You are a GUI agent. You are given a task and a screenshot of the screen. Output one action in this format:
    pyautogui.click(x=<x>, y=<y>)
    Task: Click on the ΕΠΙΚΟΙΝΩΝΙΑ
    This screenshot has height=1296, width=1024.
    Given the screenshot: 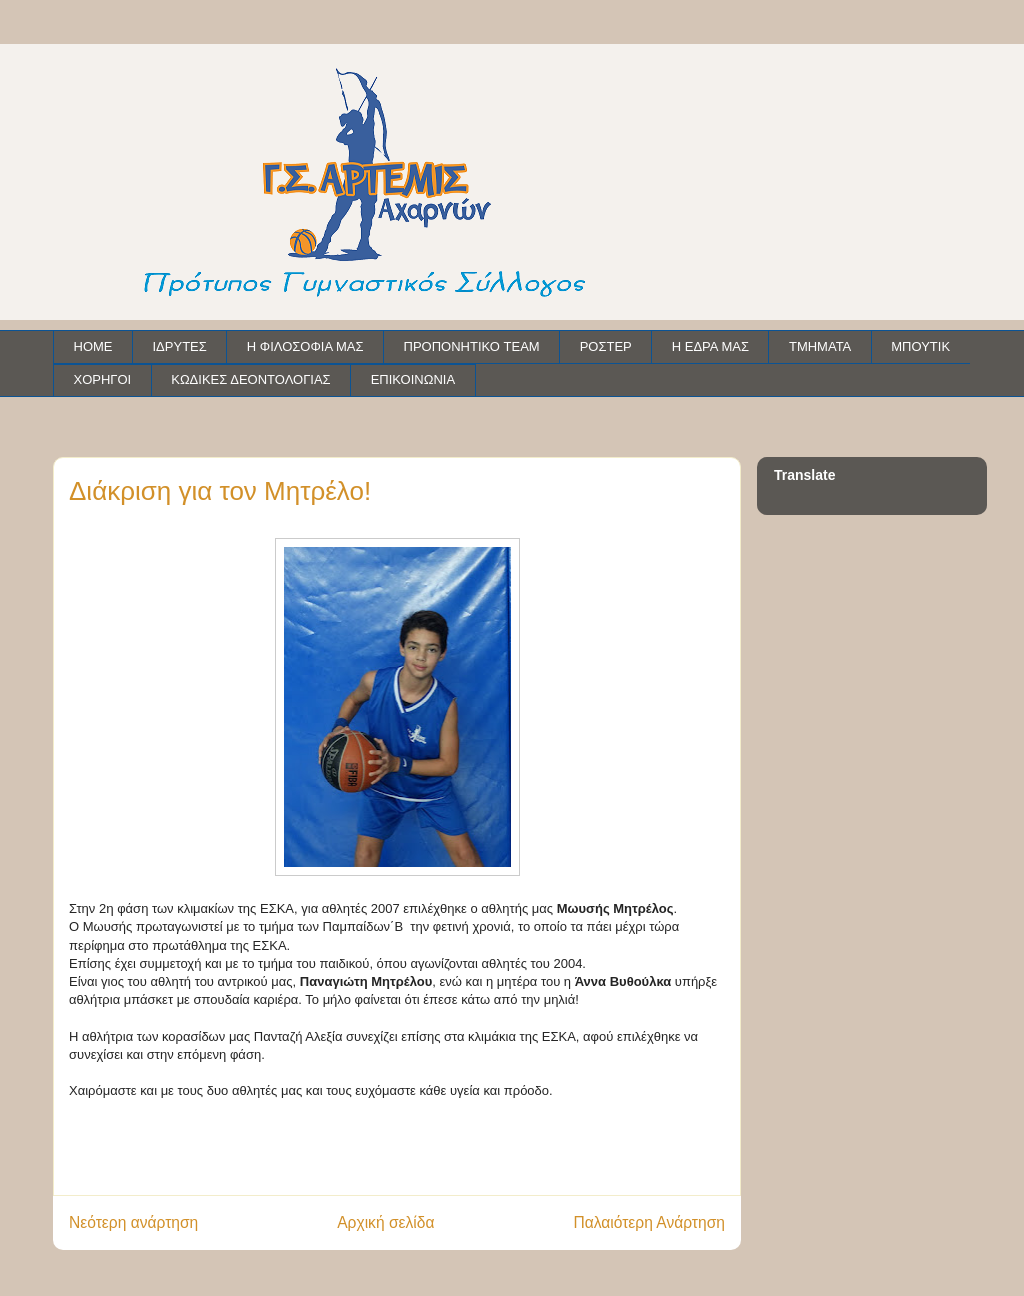 What is the action you would take?
    pyautogui.click(x=413, y=379)
    